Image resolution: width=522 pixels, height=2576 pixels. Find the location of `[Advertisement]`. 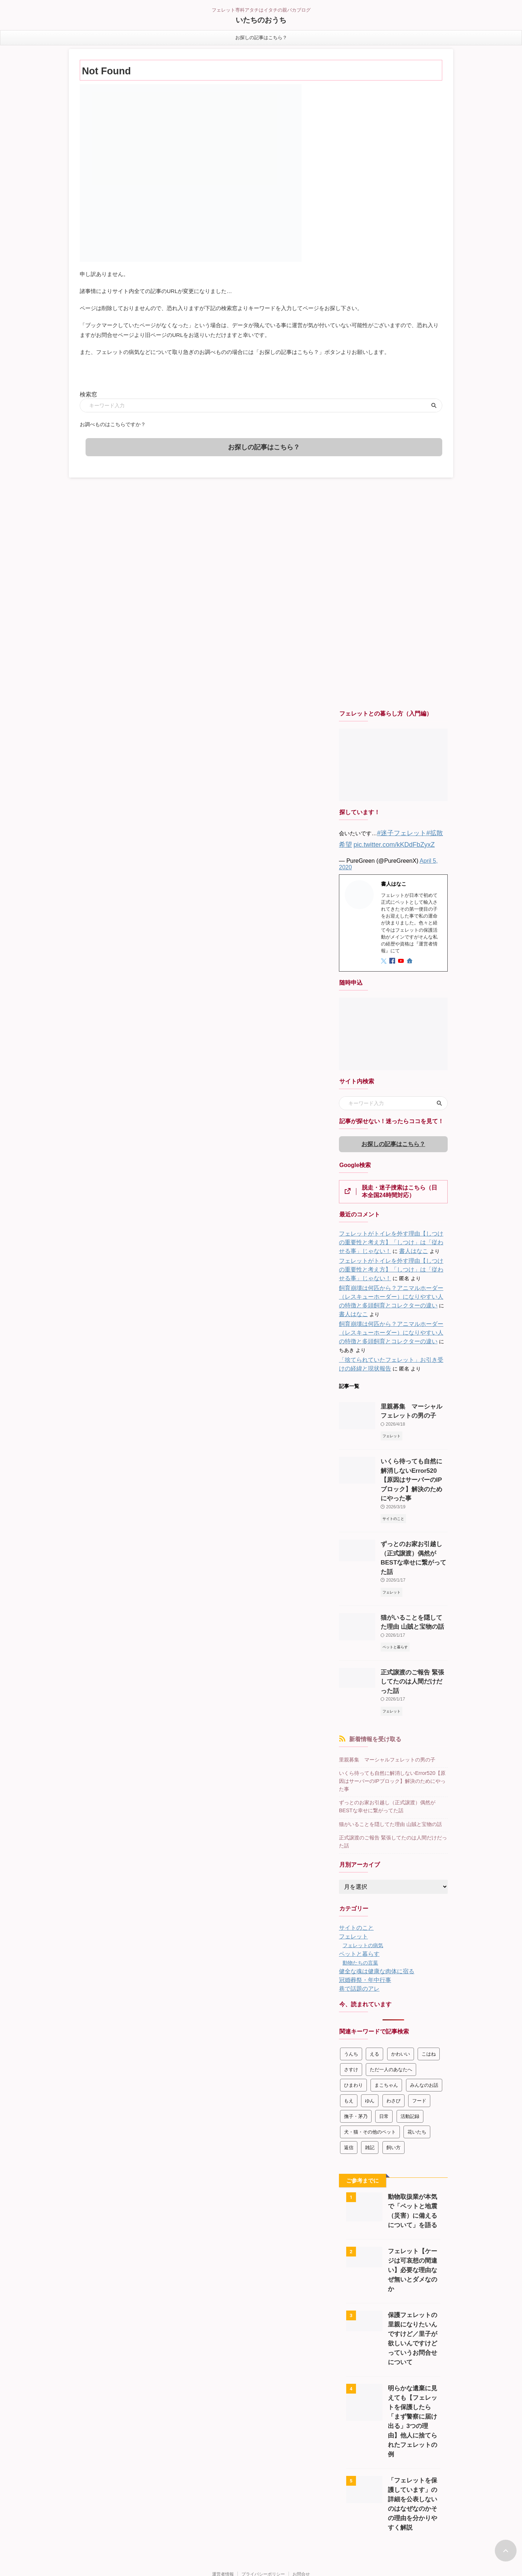

[Advertisement] is located at coordinates (393, 592).